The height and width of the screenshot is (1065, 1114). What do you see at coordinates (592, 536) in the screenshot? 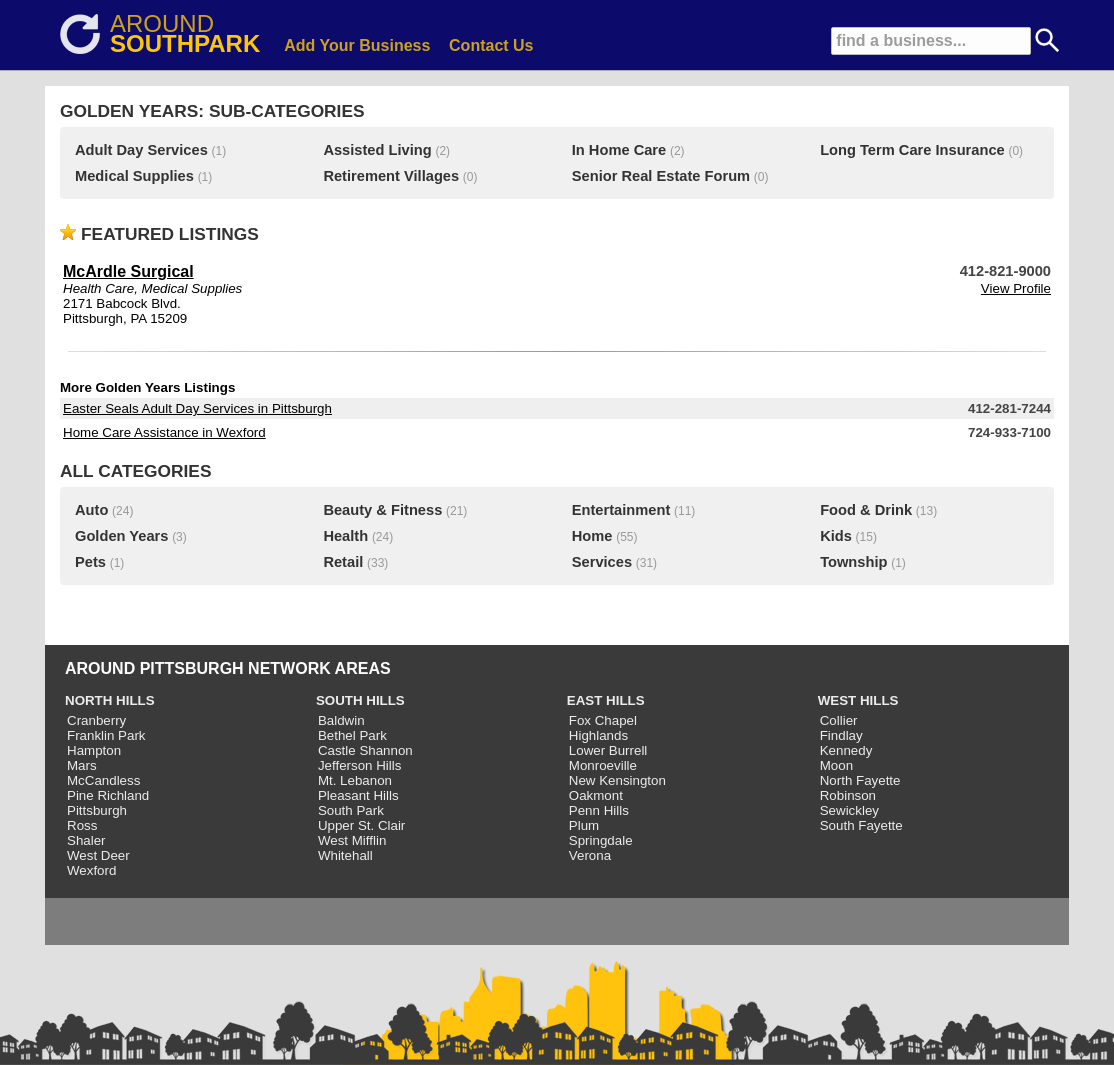
I see `Home` at bounding box center [592, 536].